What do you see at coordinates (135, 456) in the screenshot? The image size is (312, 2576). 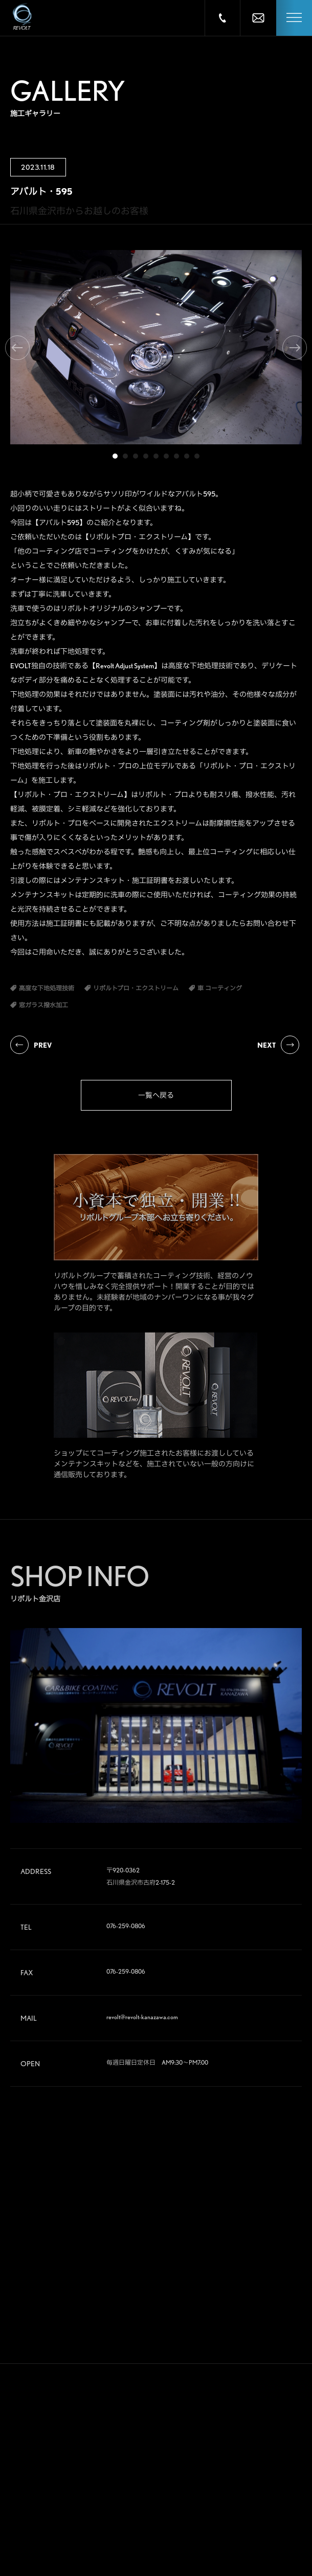 I see `3 [tab]` at bounding box center [135, 456].